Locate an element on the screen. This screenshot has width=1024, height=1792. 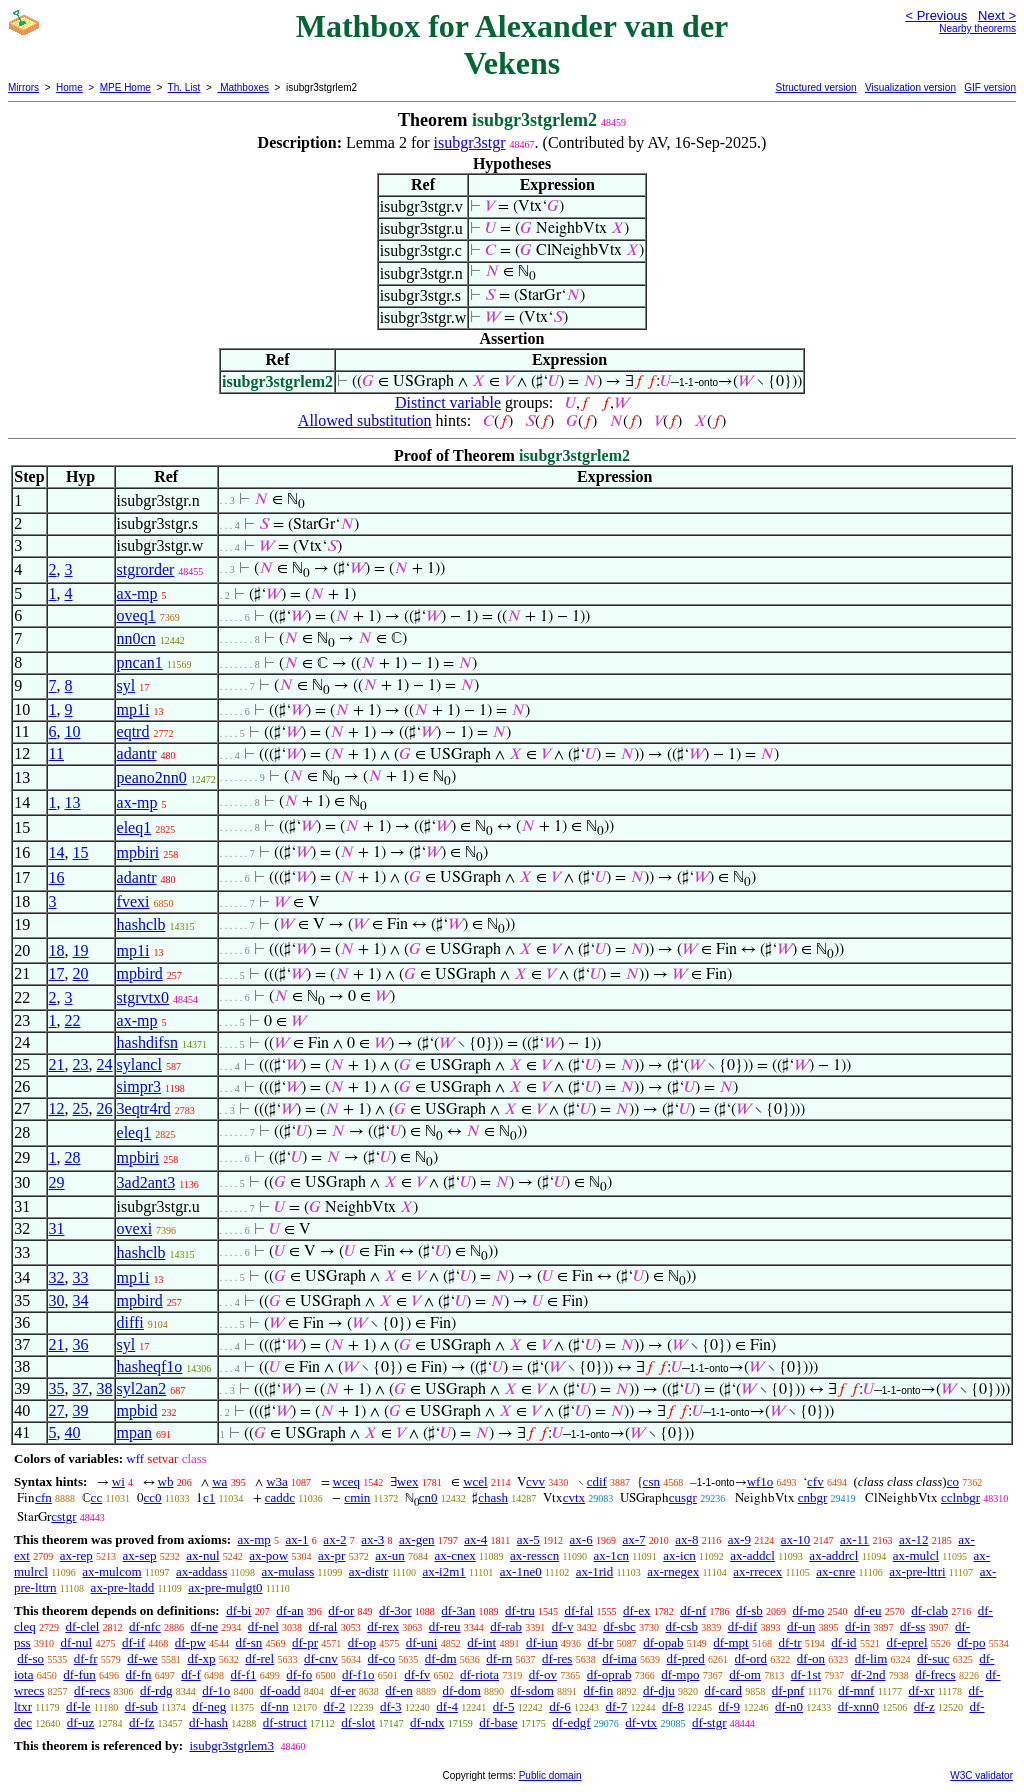
Next > is located at coordinates (997, 15).